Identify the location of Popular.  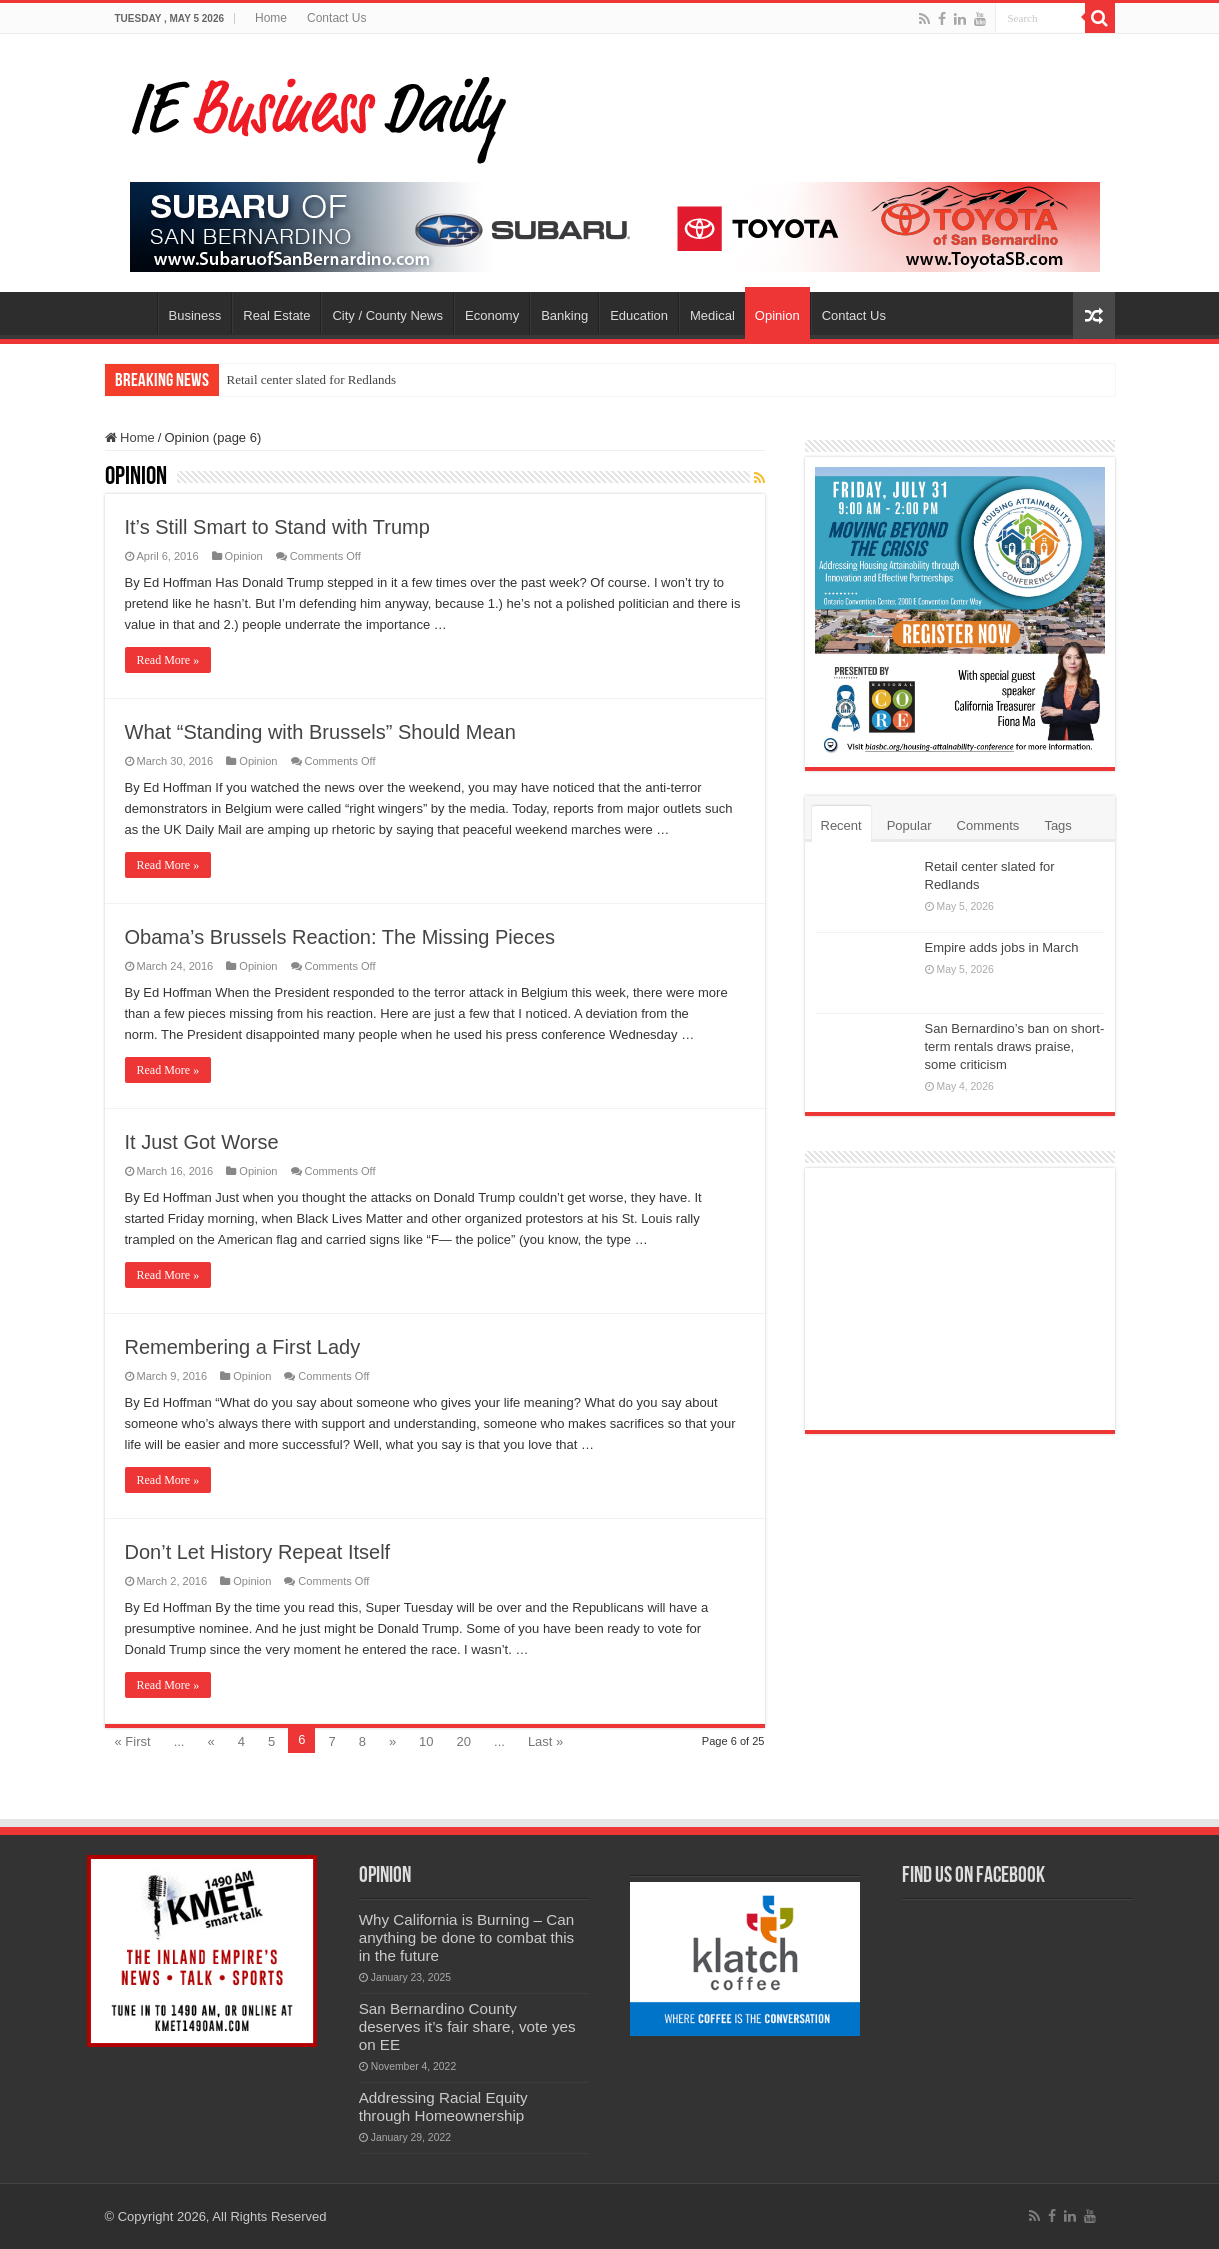
(909, 825).